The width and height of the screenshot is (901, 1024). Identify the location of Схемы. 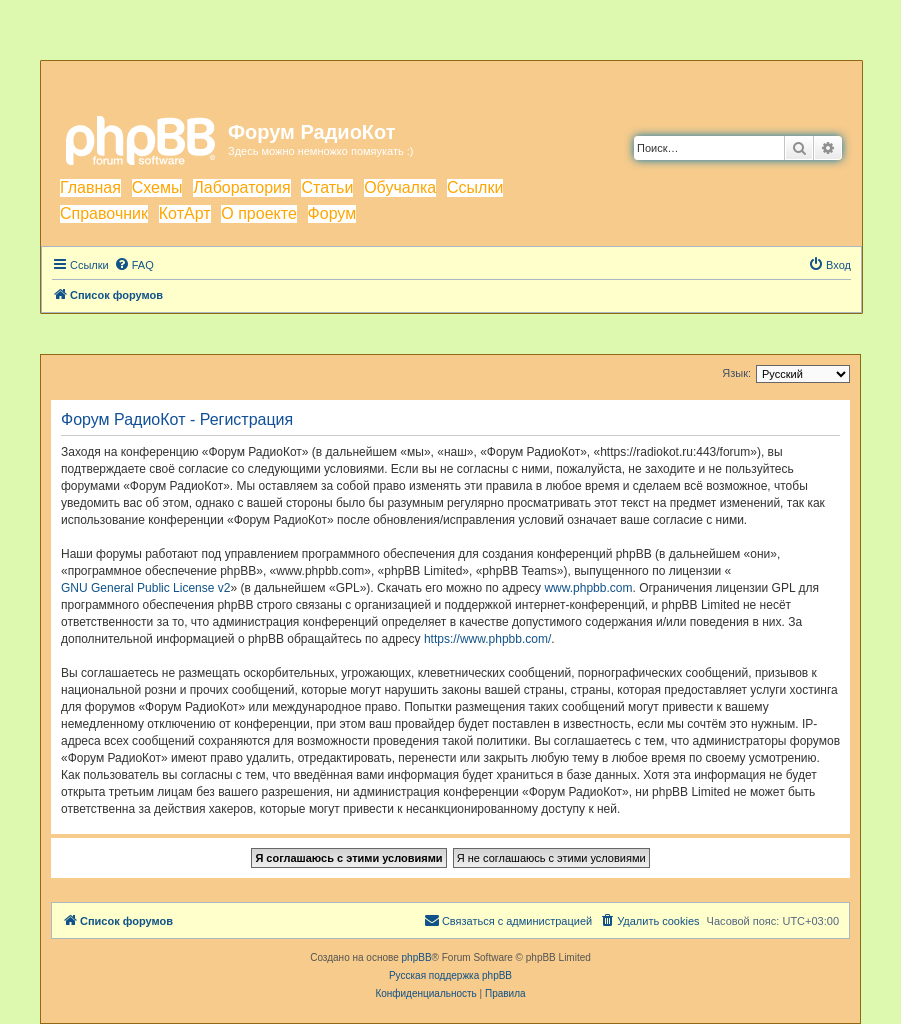
(157, 187).